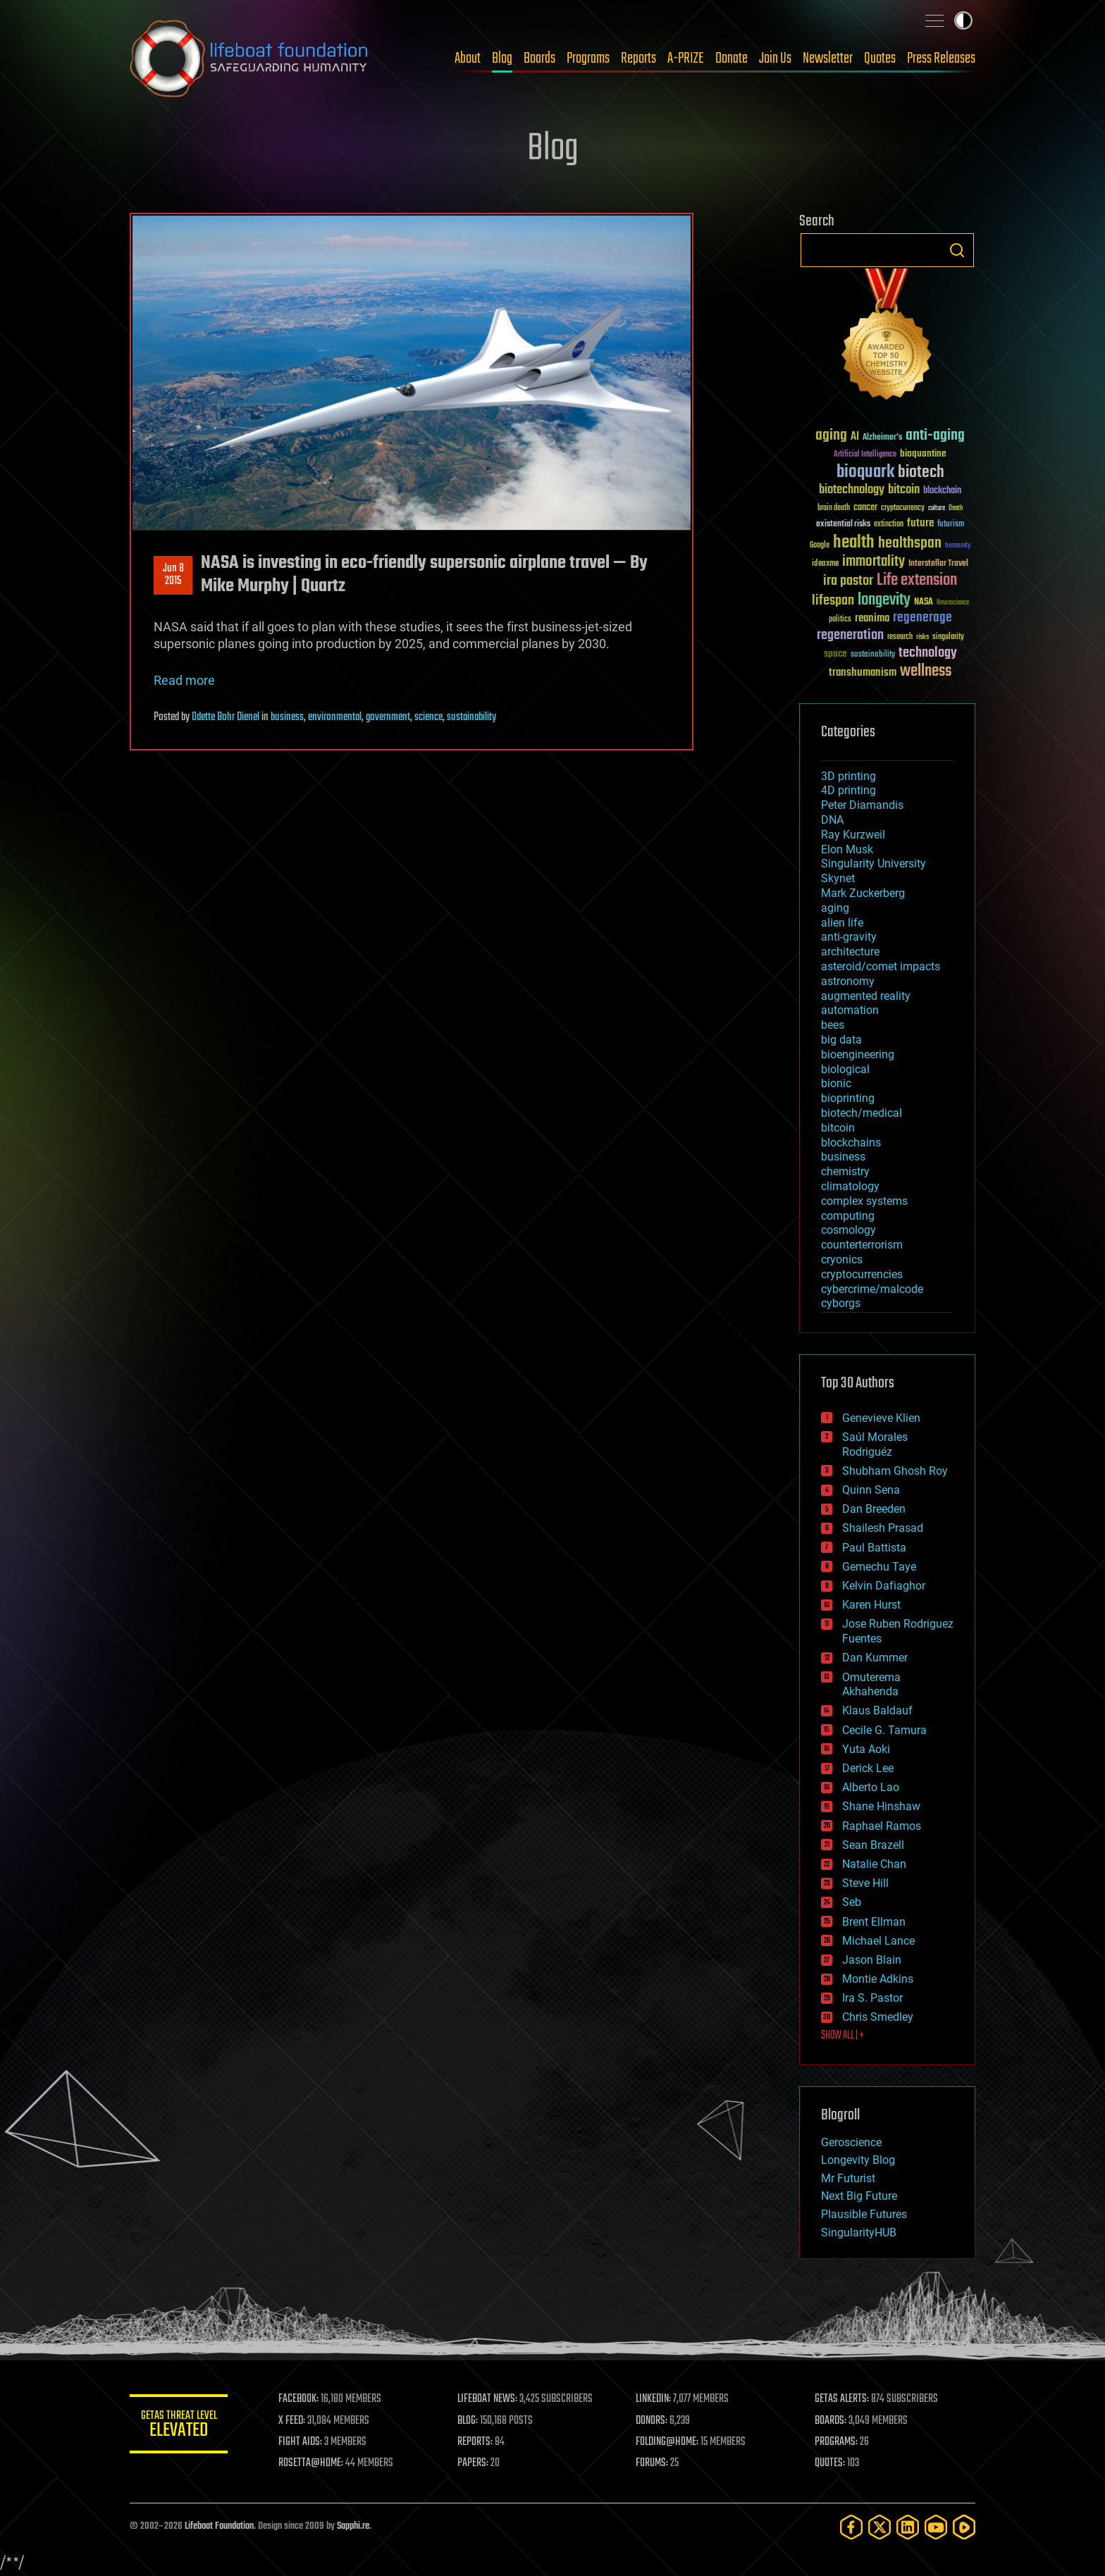 Image resolution: width=1105 pixels, height=2576 pixels. What do you see at coordinates (667, 2442) in the screenshot?
I see `FOLDING@HOME:` at bounding box center [667, 2442].